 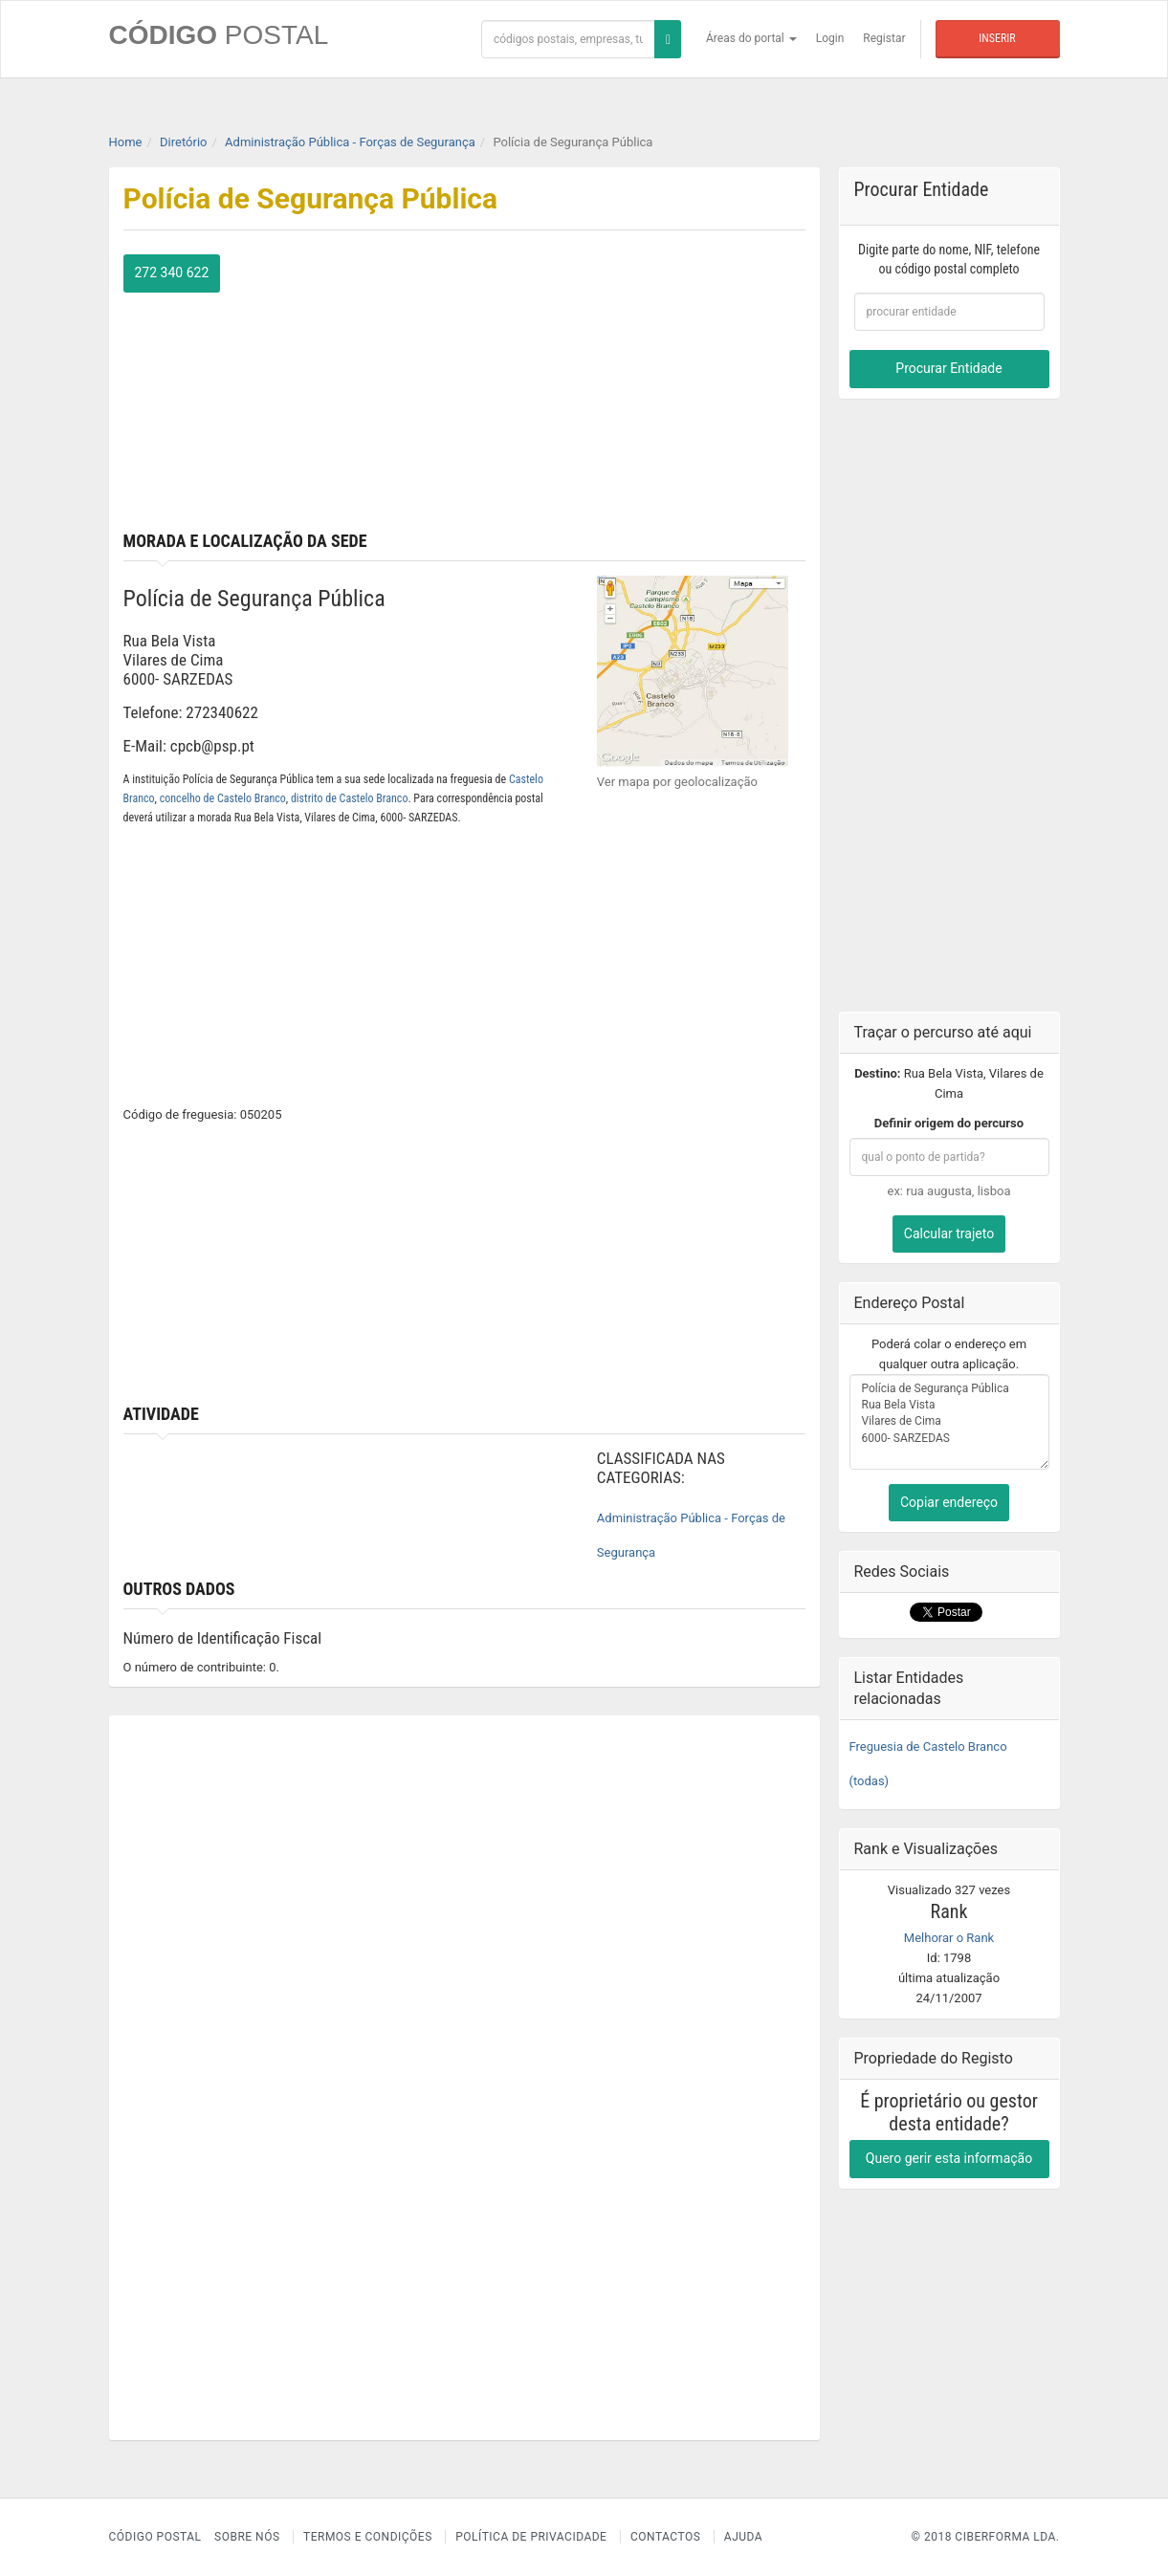 I want to click on [Advertisement], so click(x=641, y=388).